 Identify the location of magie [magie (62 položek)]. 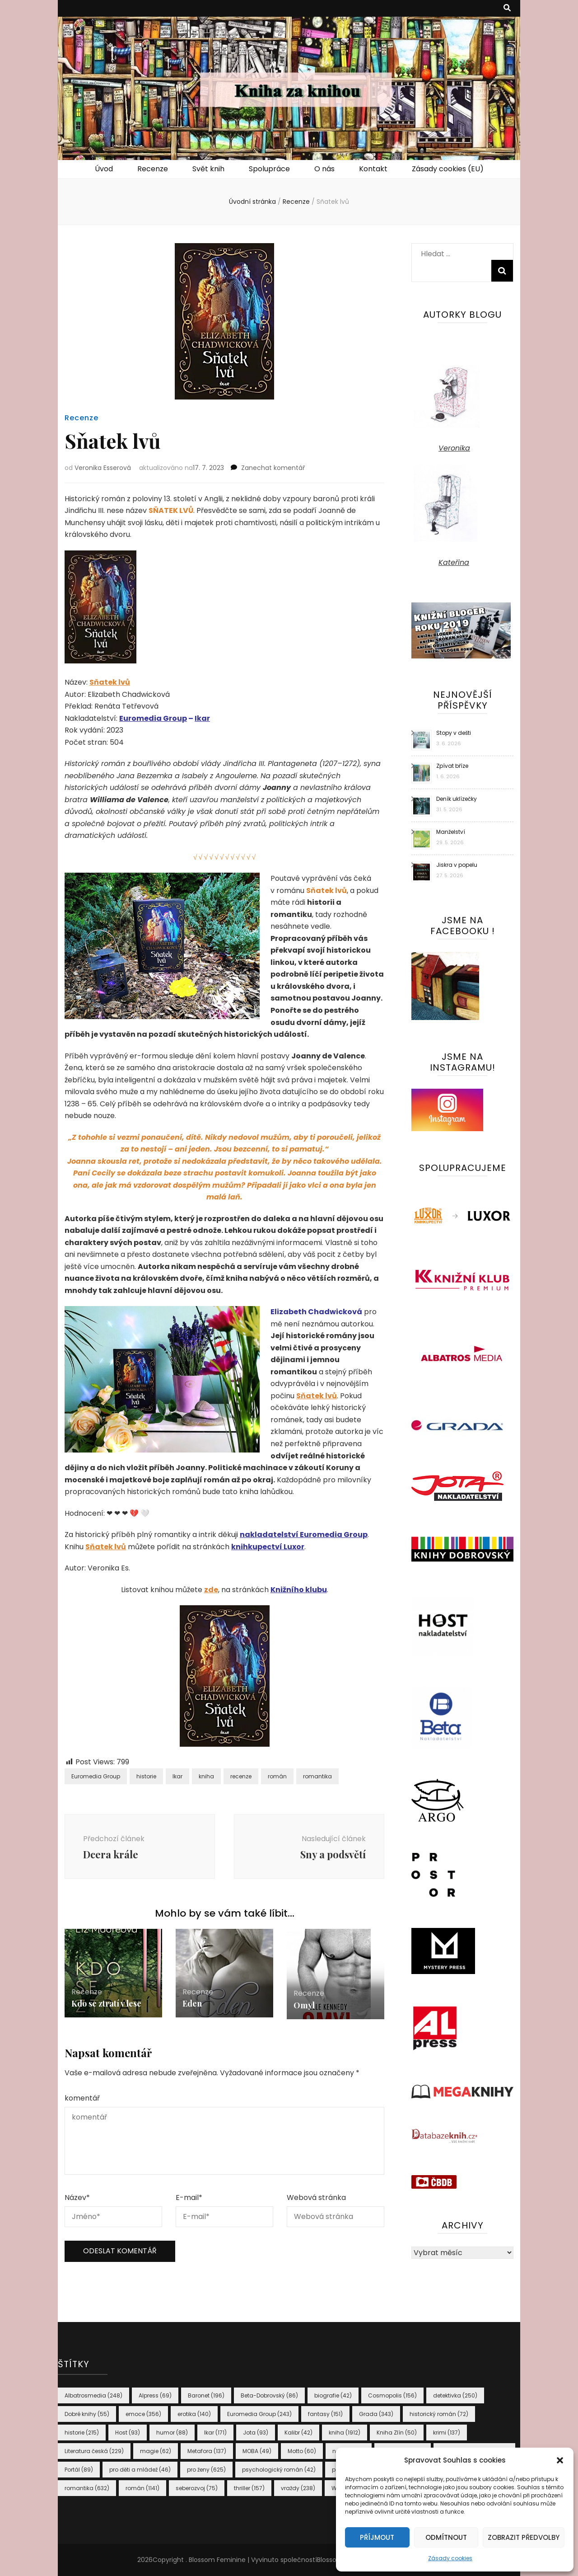
(155, 2451).